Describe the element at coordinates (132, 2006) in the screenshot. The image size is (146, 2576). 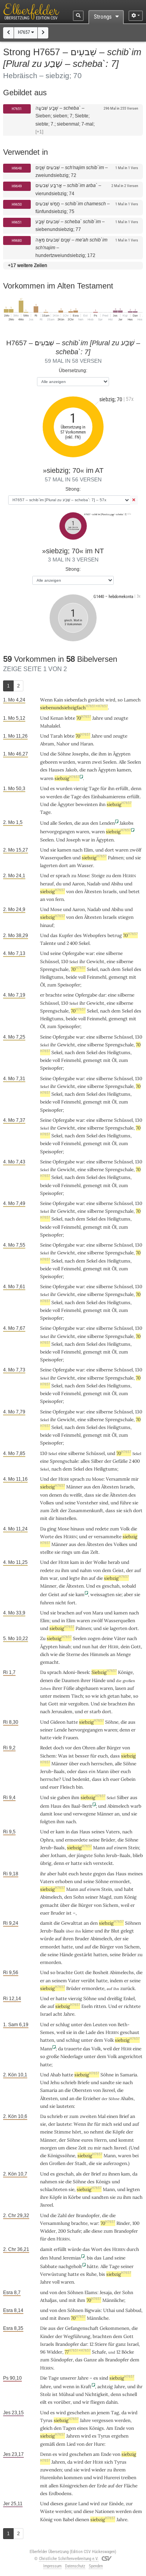
I see `richtete` at that location.